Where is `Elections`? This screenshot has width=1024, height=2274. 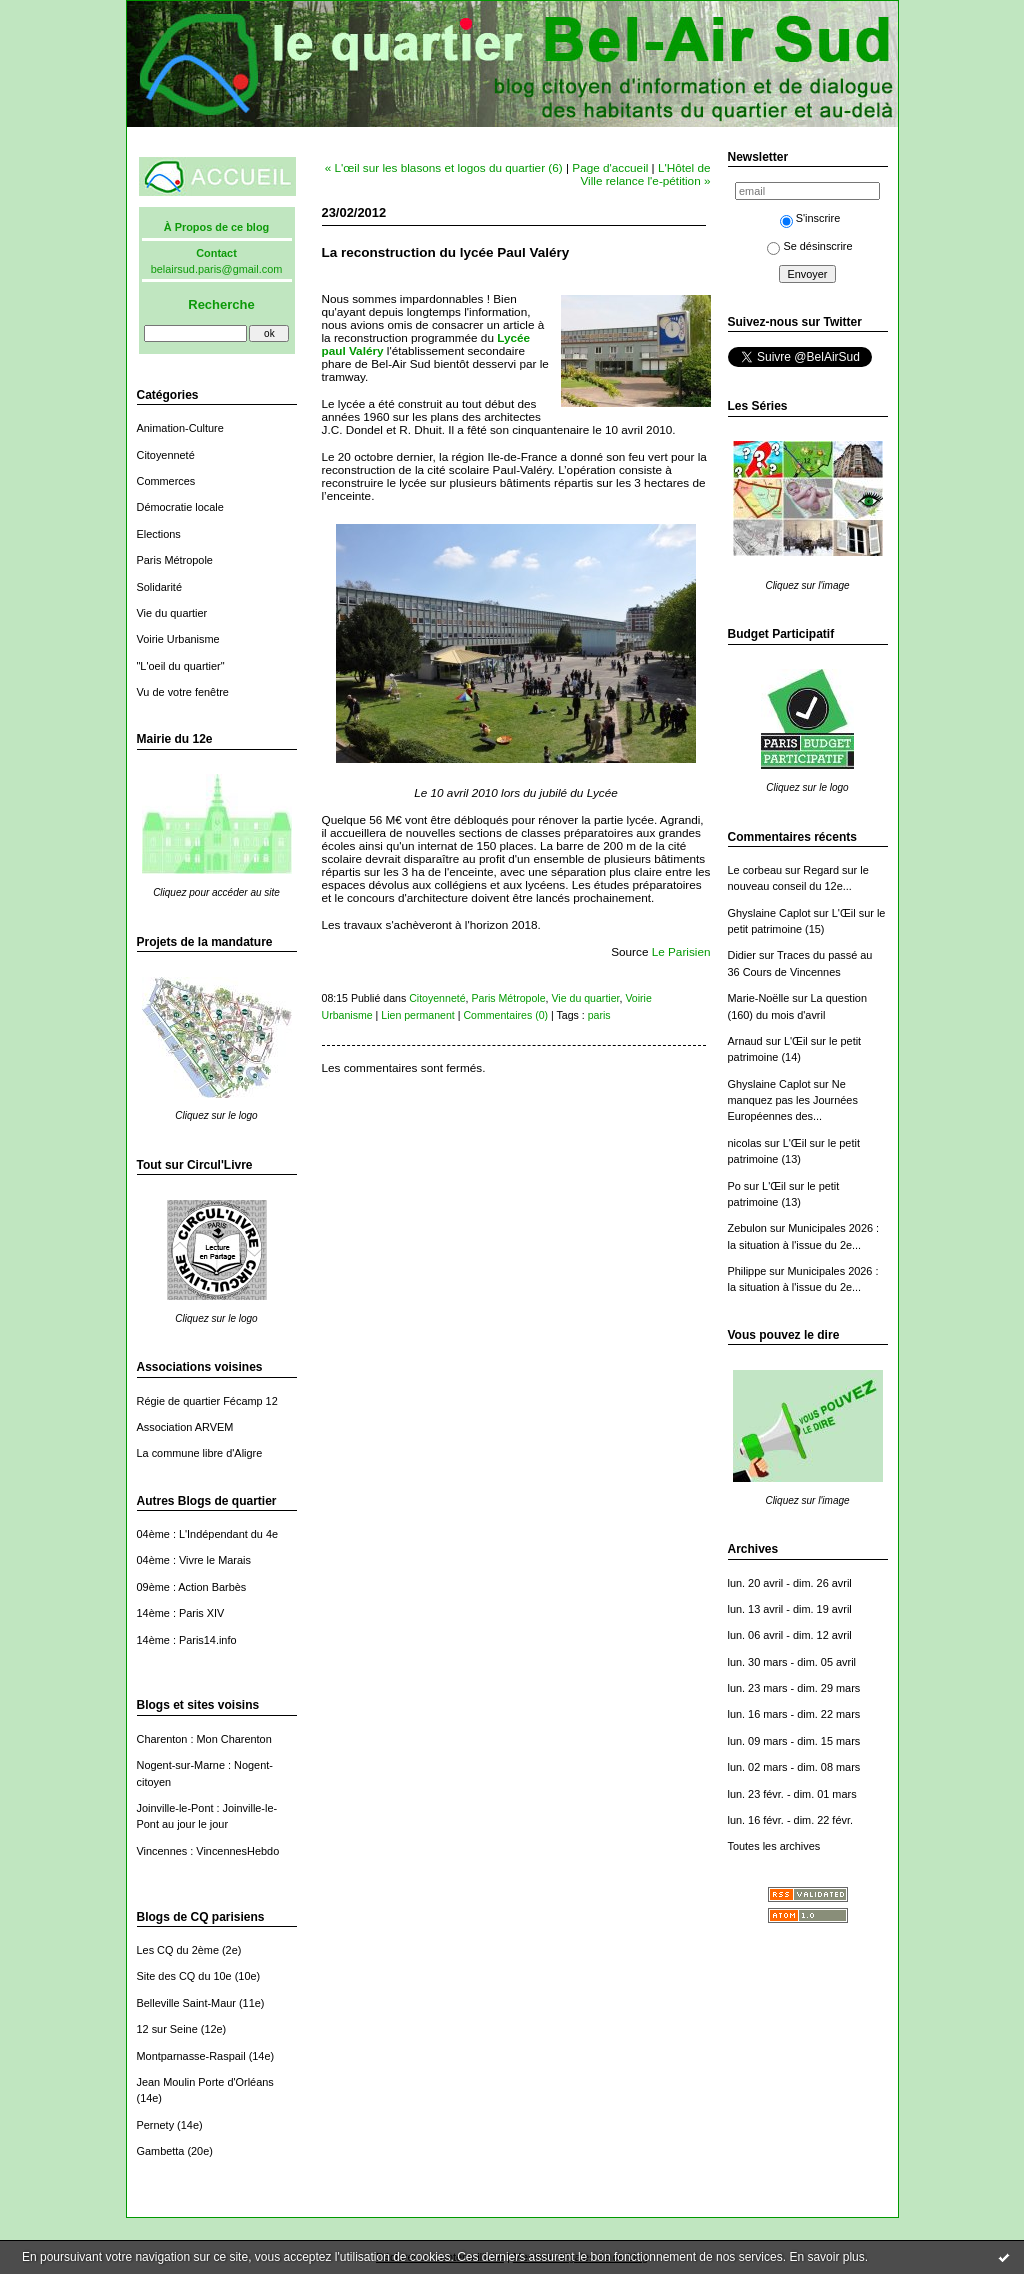
Elections is located at coordinates (159, 534).